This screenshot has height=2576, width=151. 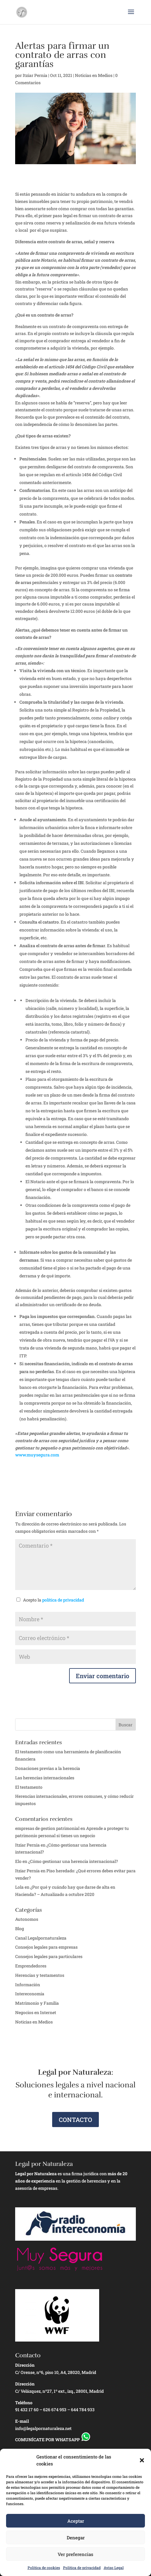 I want to click on empresas de gestion patrimonial, so click(x=47, y=1828).